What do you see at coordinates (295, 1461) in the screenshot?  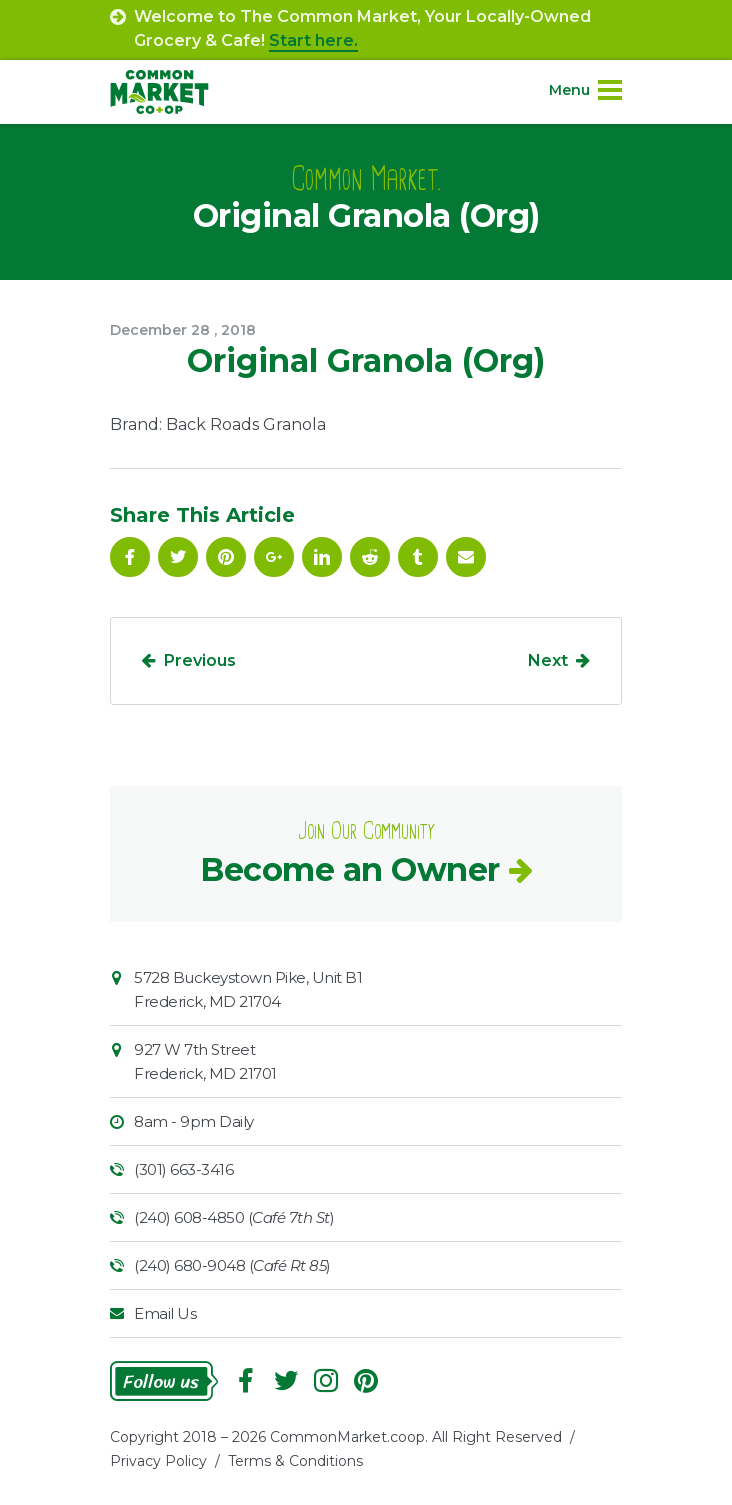 I see `Terms & Conditions` at bounding box center [295, 1461].